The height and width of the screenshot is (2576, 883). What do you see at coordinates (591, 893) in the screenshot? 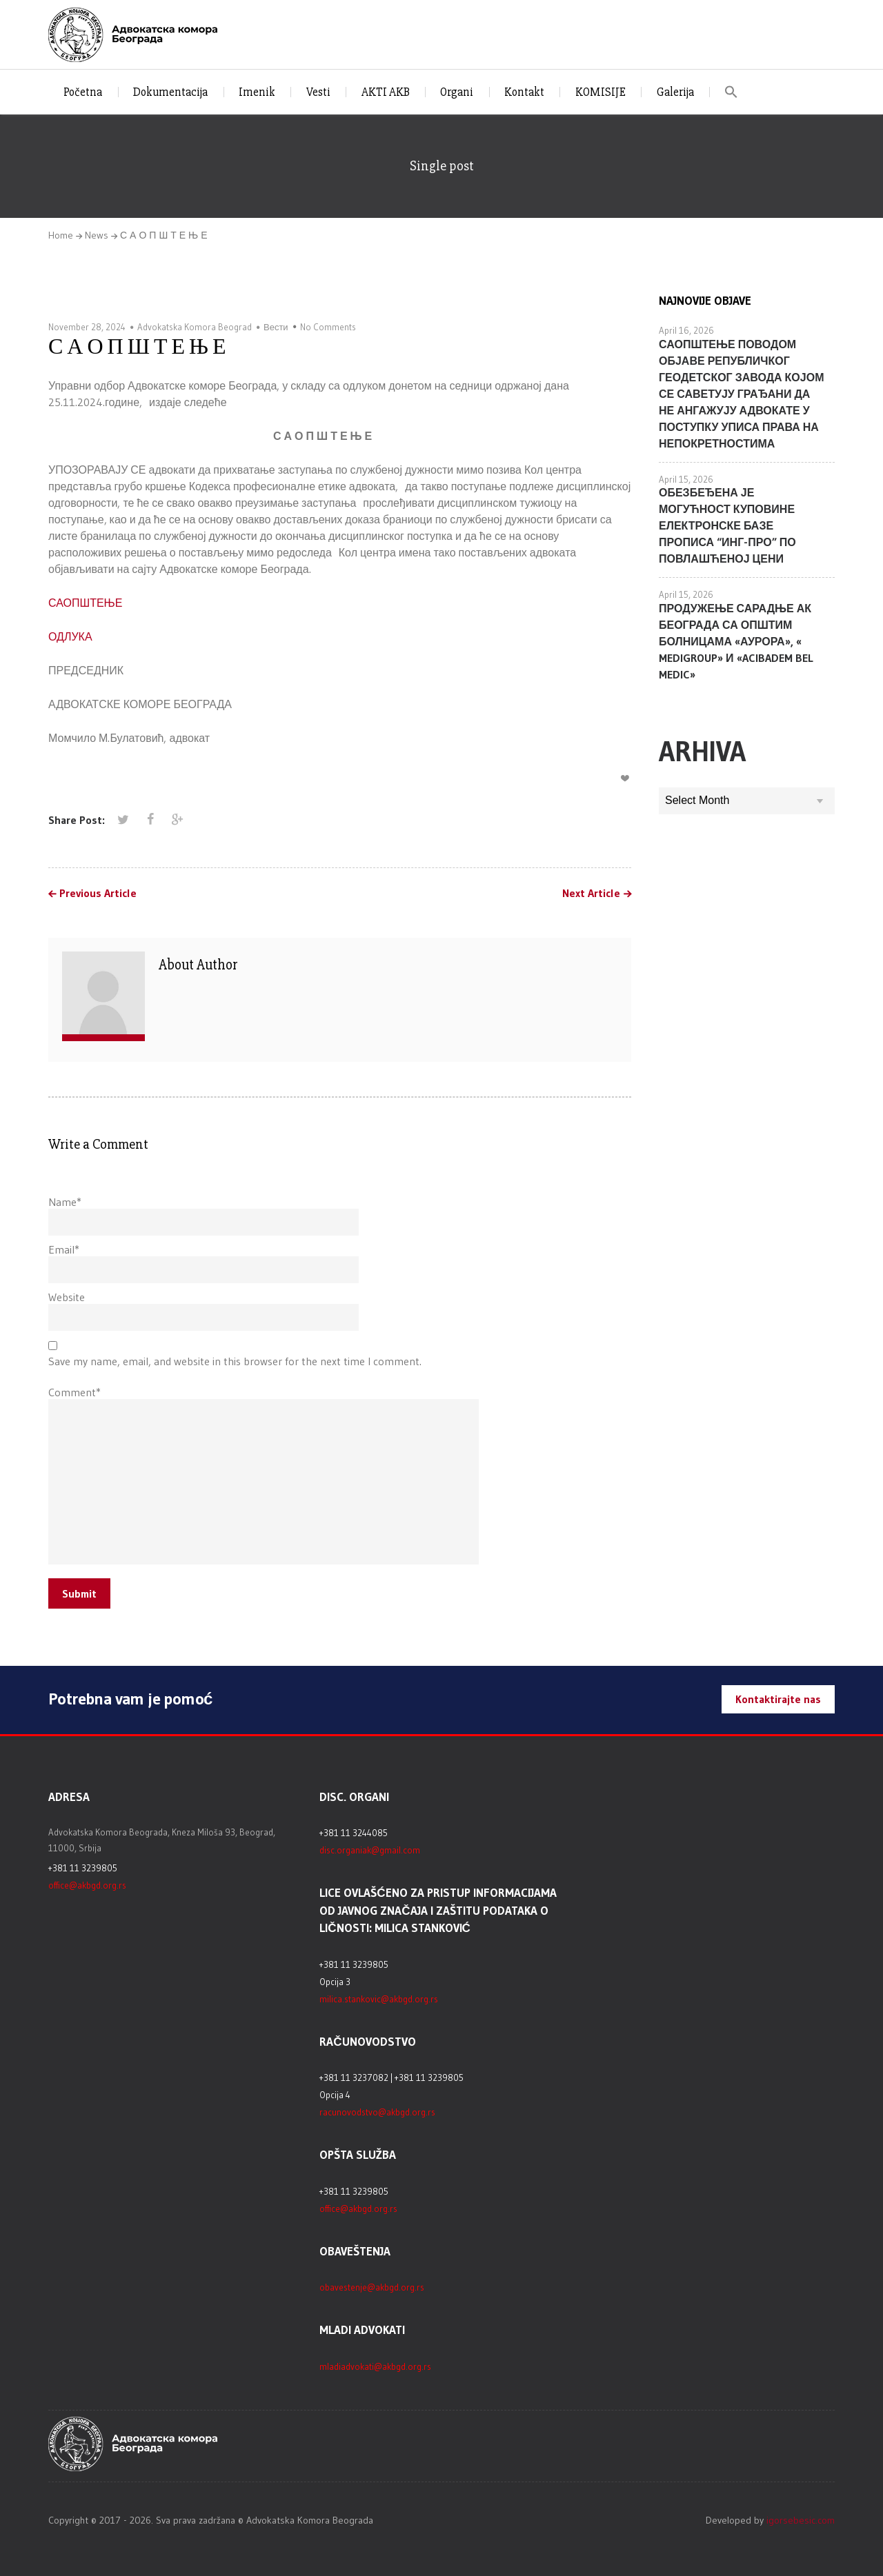
I see `Next Article` at bounding box center [591, 893].